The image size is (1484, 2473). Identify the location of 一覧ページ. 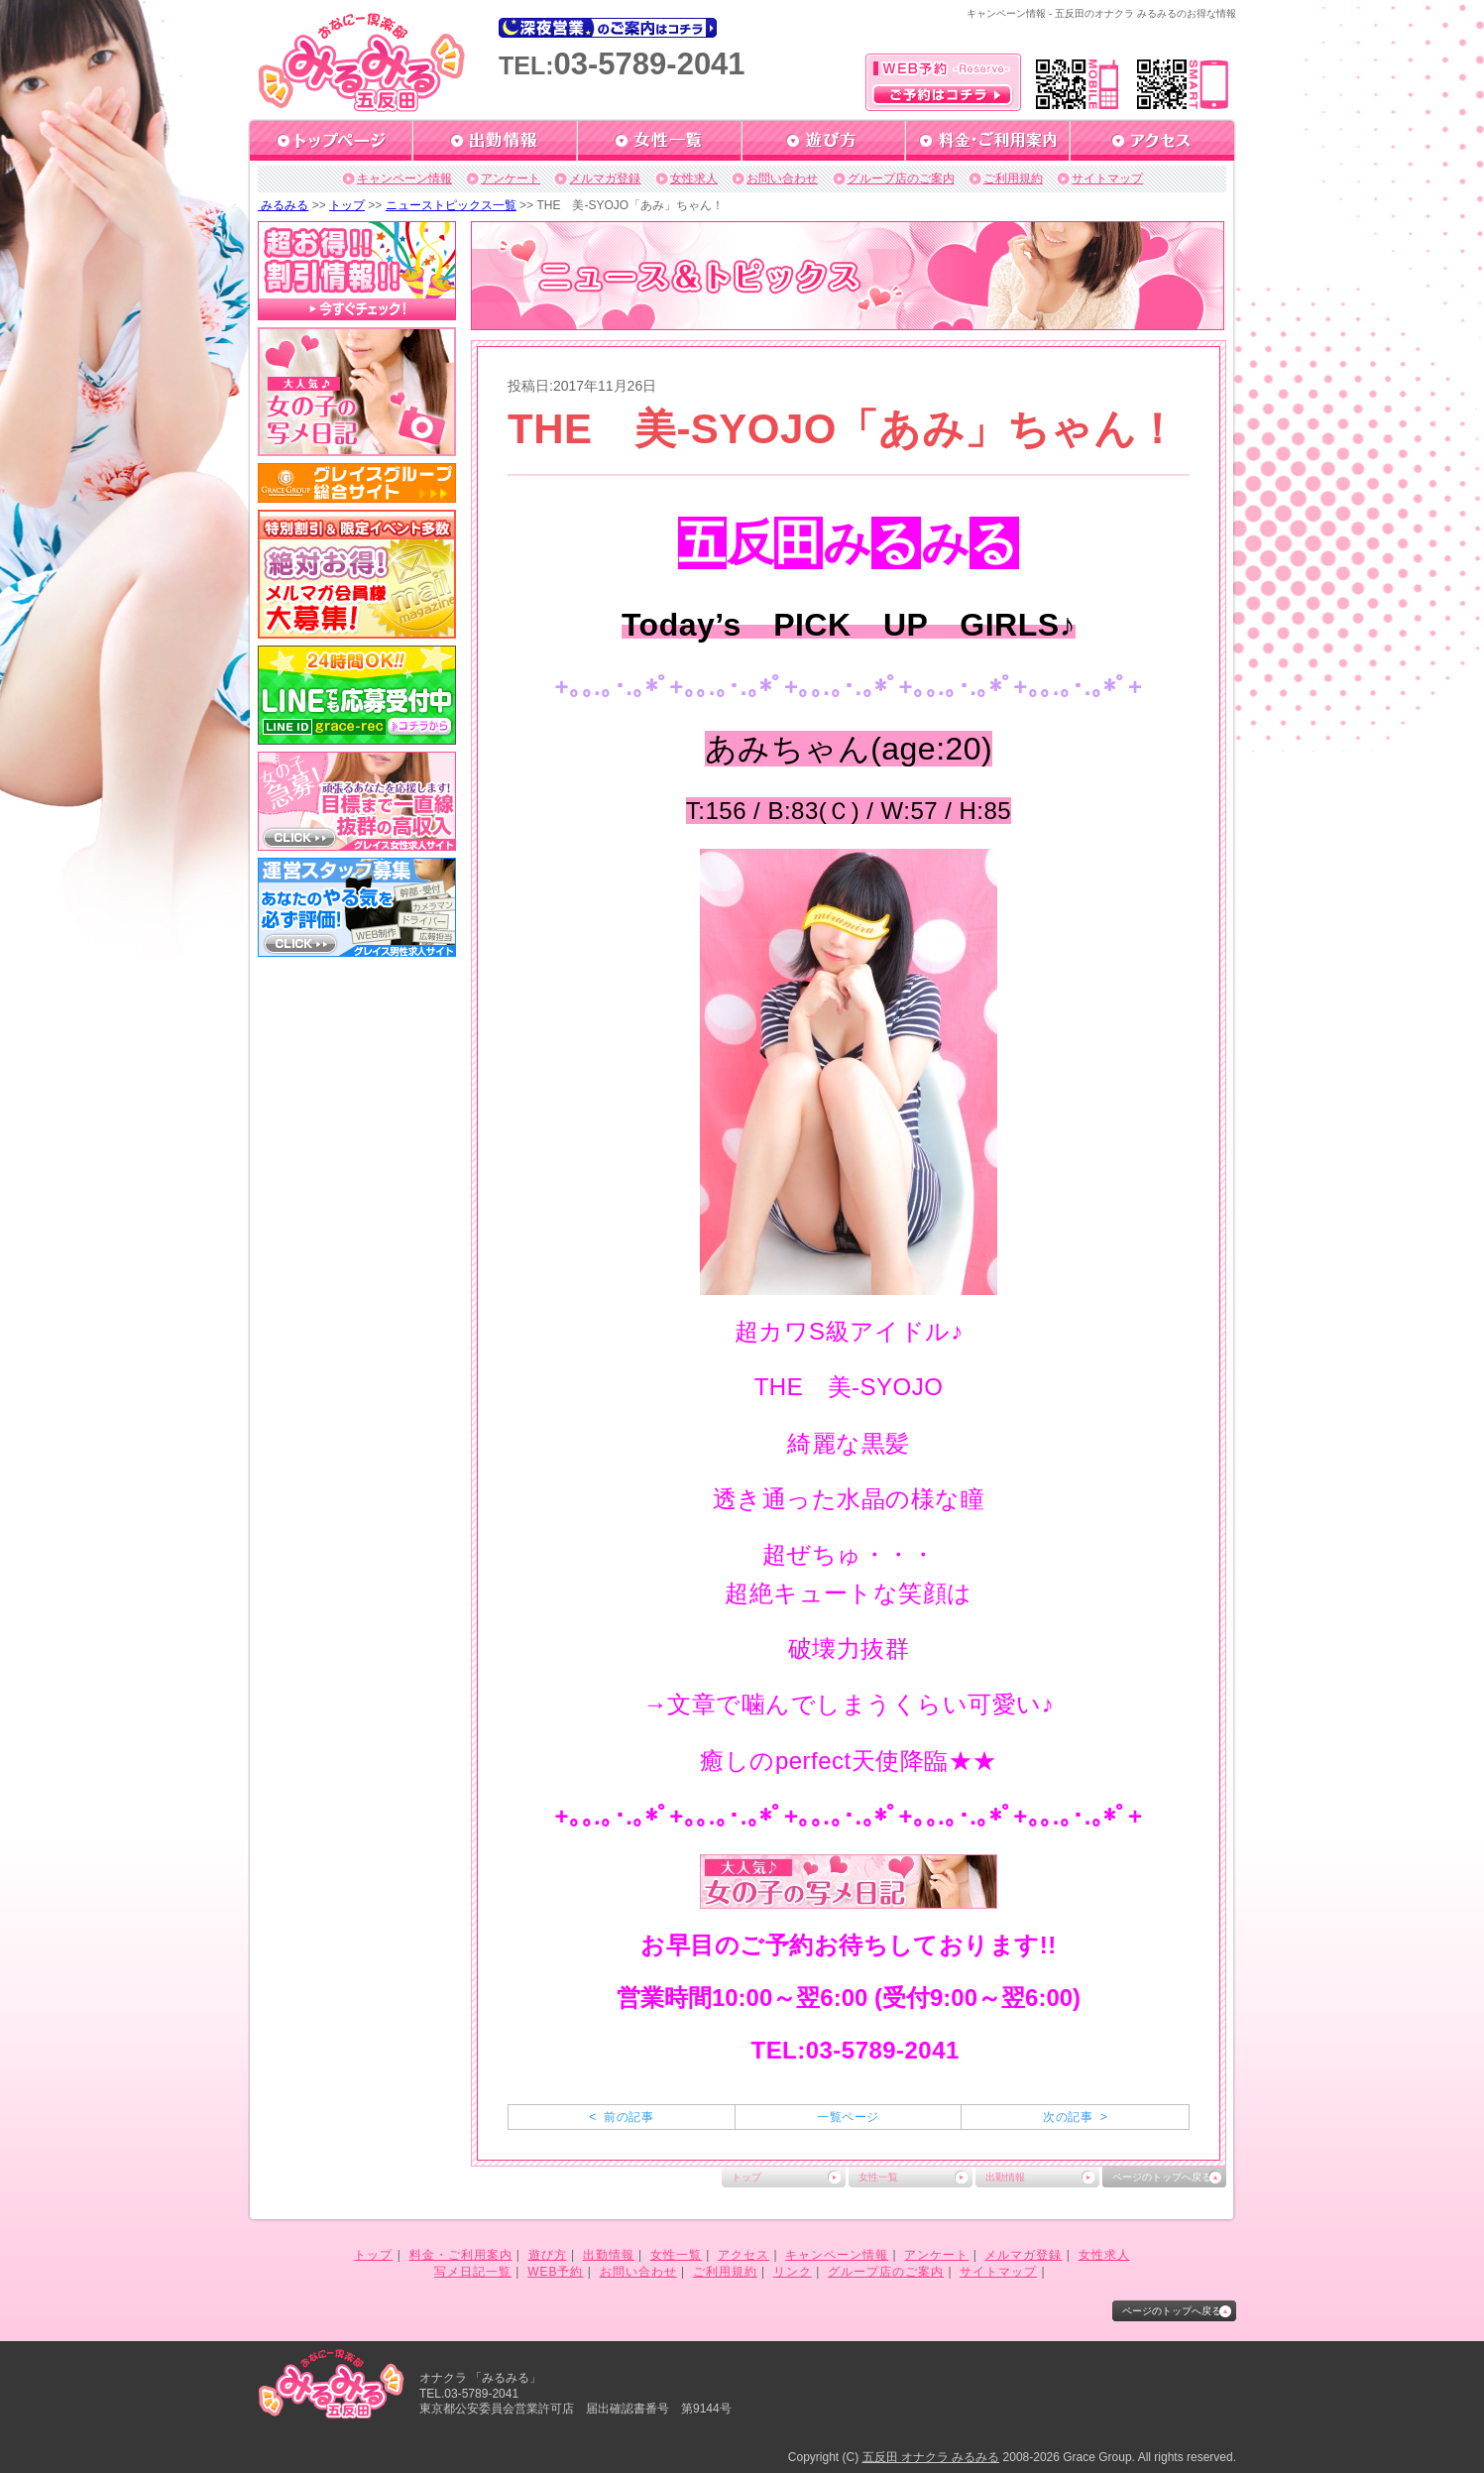
(847, 2117).